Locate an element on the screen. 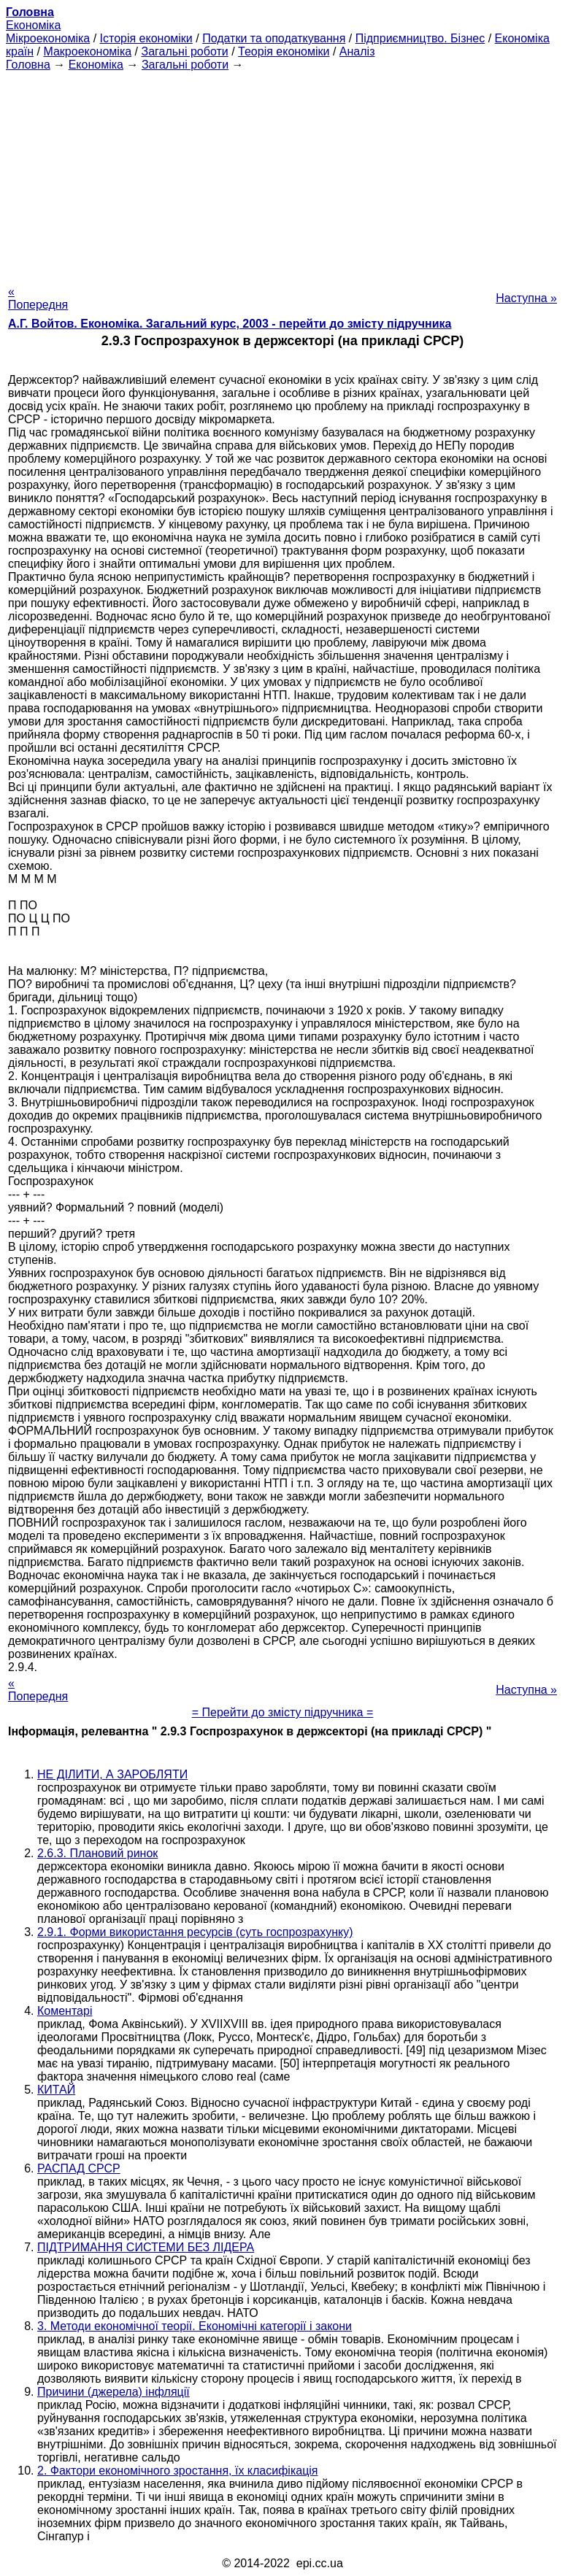 The height and width of the screenshot is (2576, 565). А.Г. Войтов. Економіка. Загальний курс, 2003 - перейти до змісту підручника is located at coordinates (229, 323).